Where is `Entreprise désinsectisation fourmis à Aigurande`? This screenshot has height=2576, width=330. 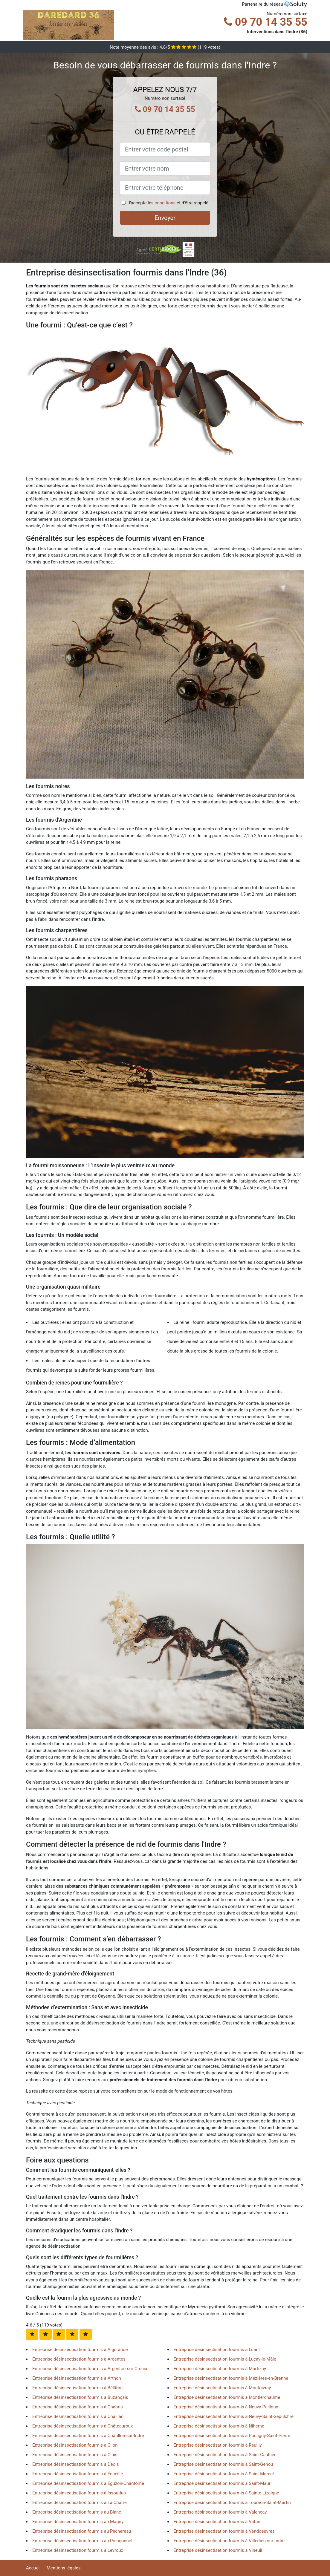
Entreprise désinsectisation fourmis à Aigurande is located at coordinates (80, 2349).